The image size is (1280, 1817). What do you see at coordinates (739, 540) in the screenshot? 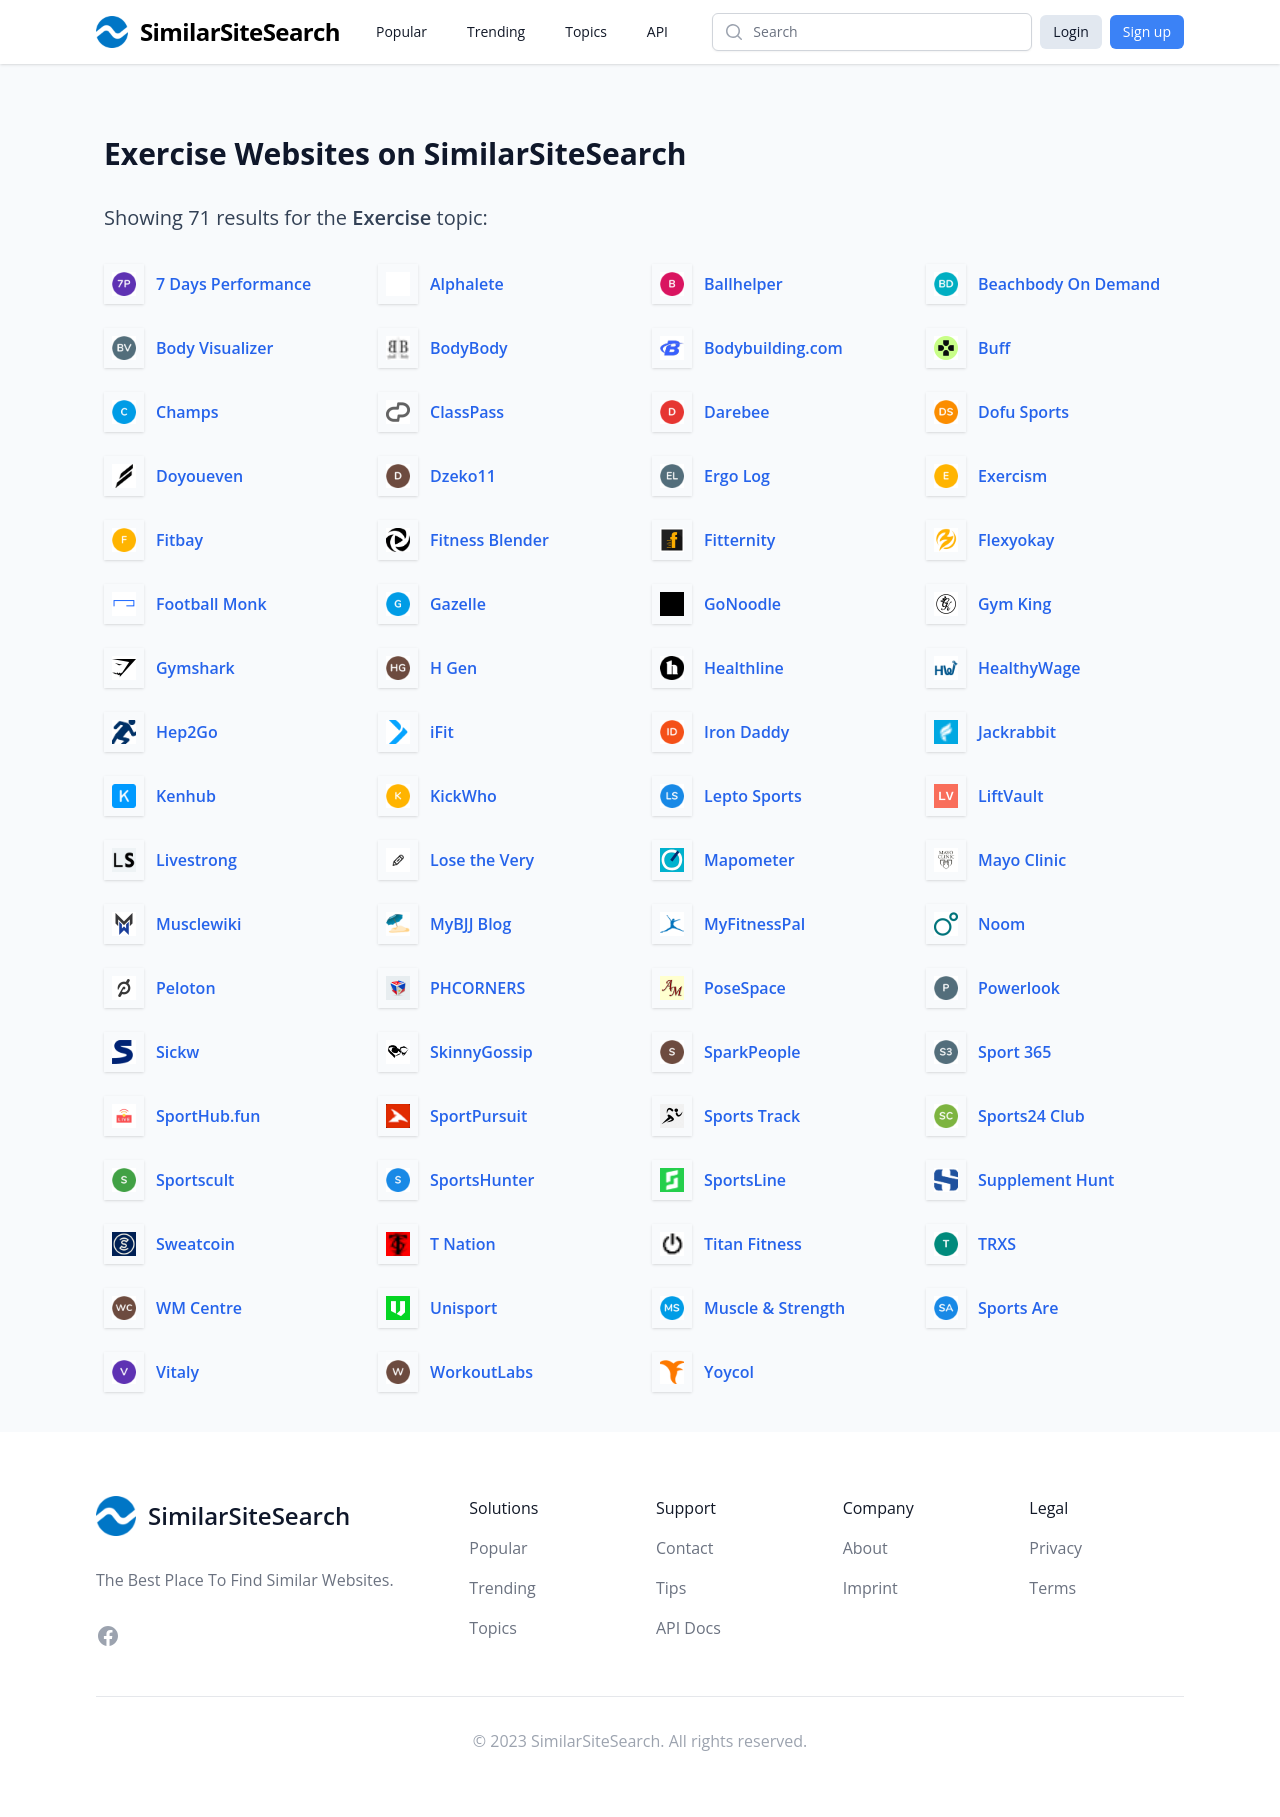
I see `Fitternity` at bounding box center [739, 540].